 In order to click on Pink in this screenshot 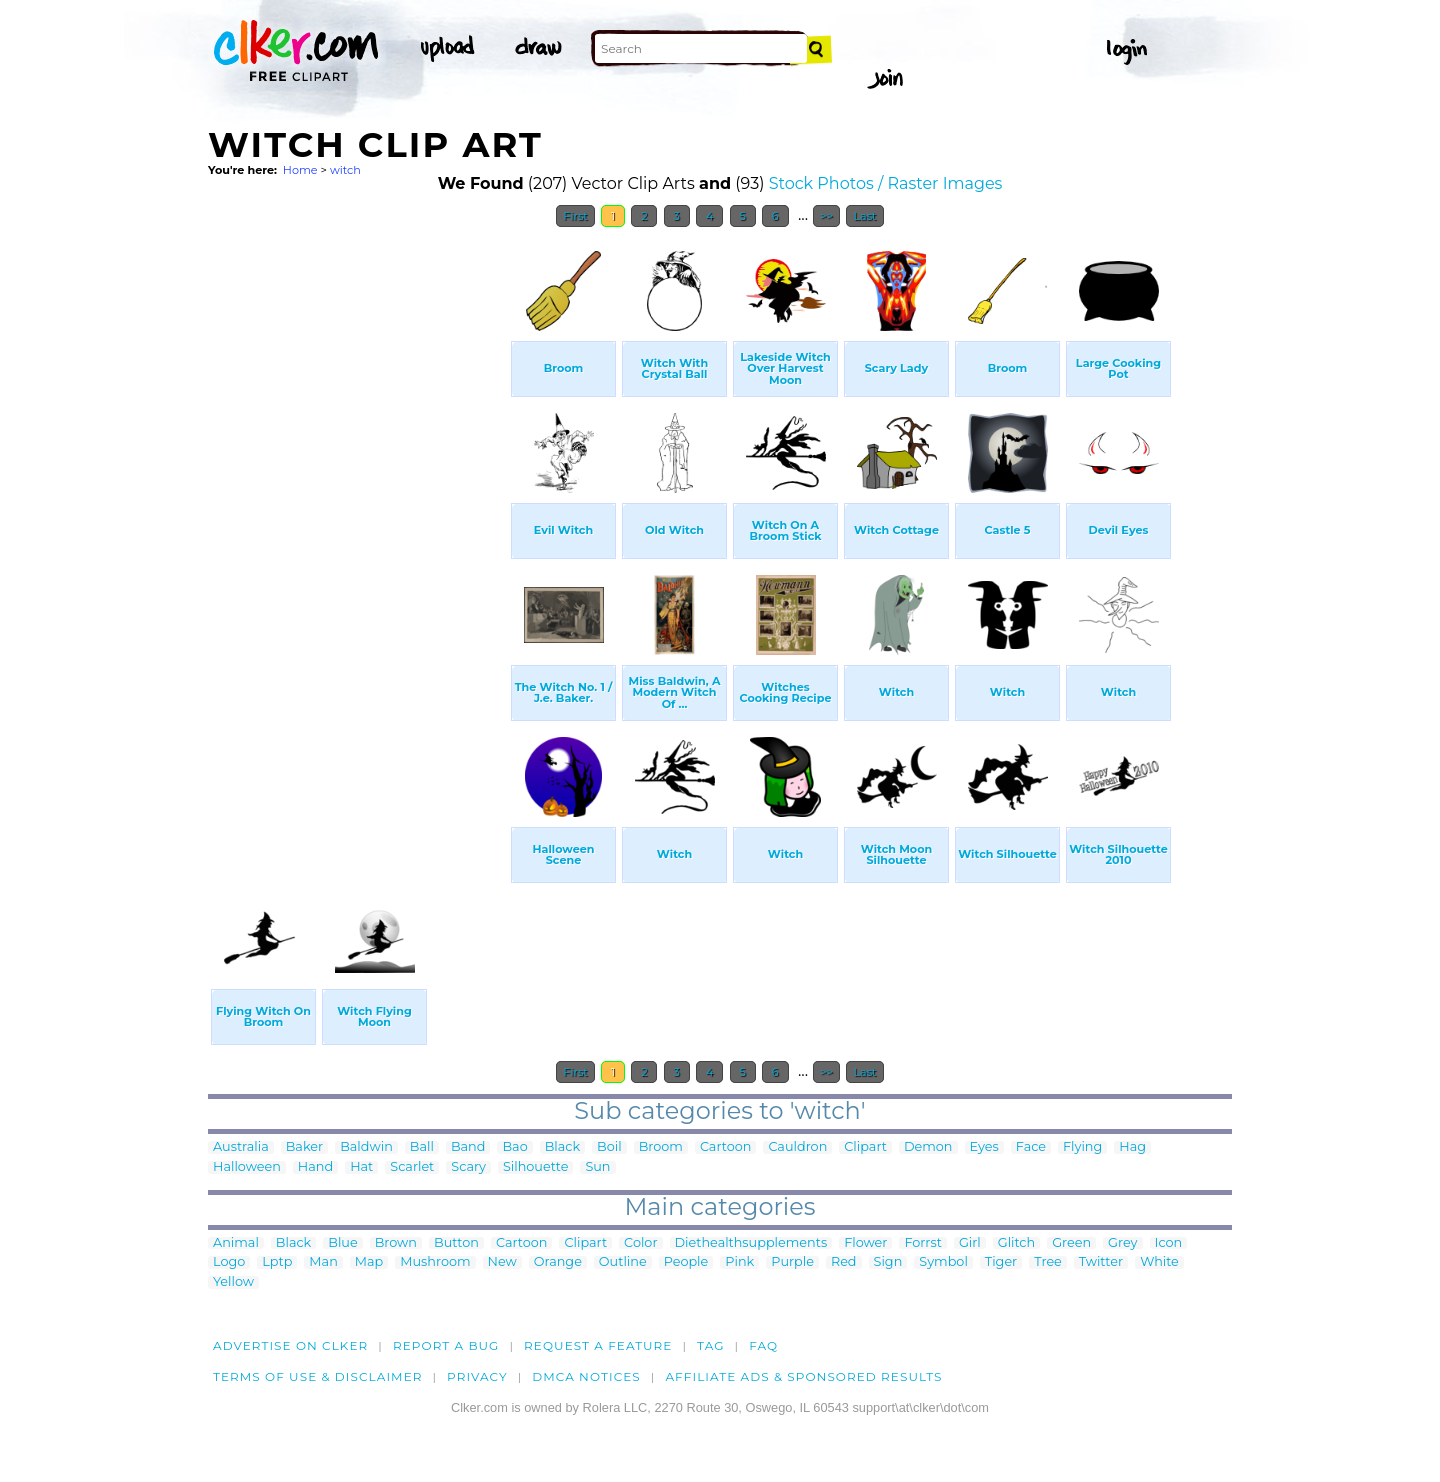, I will do `click(739, 1262)`.